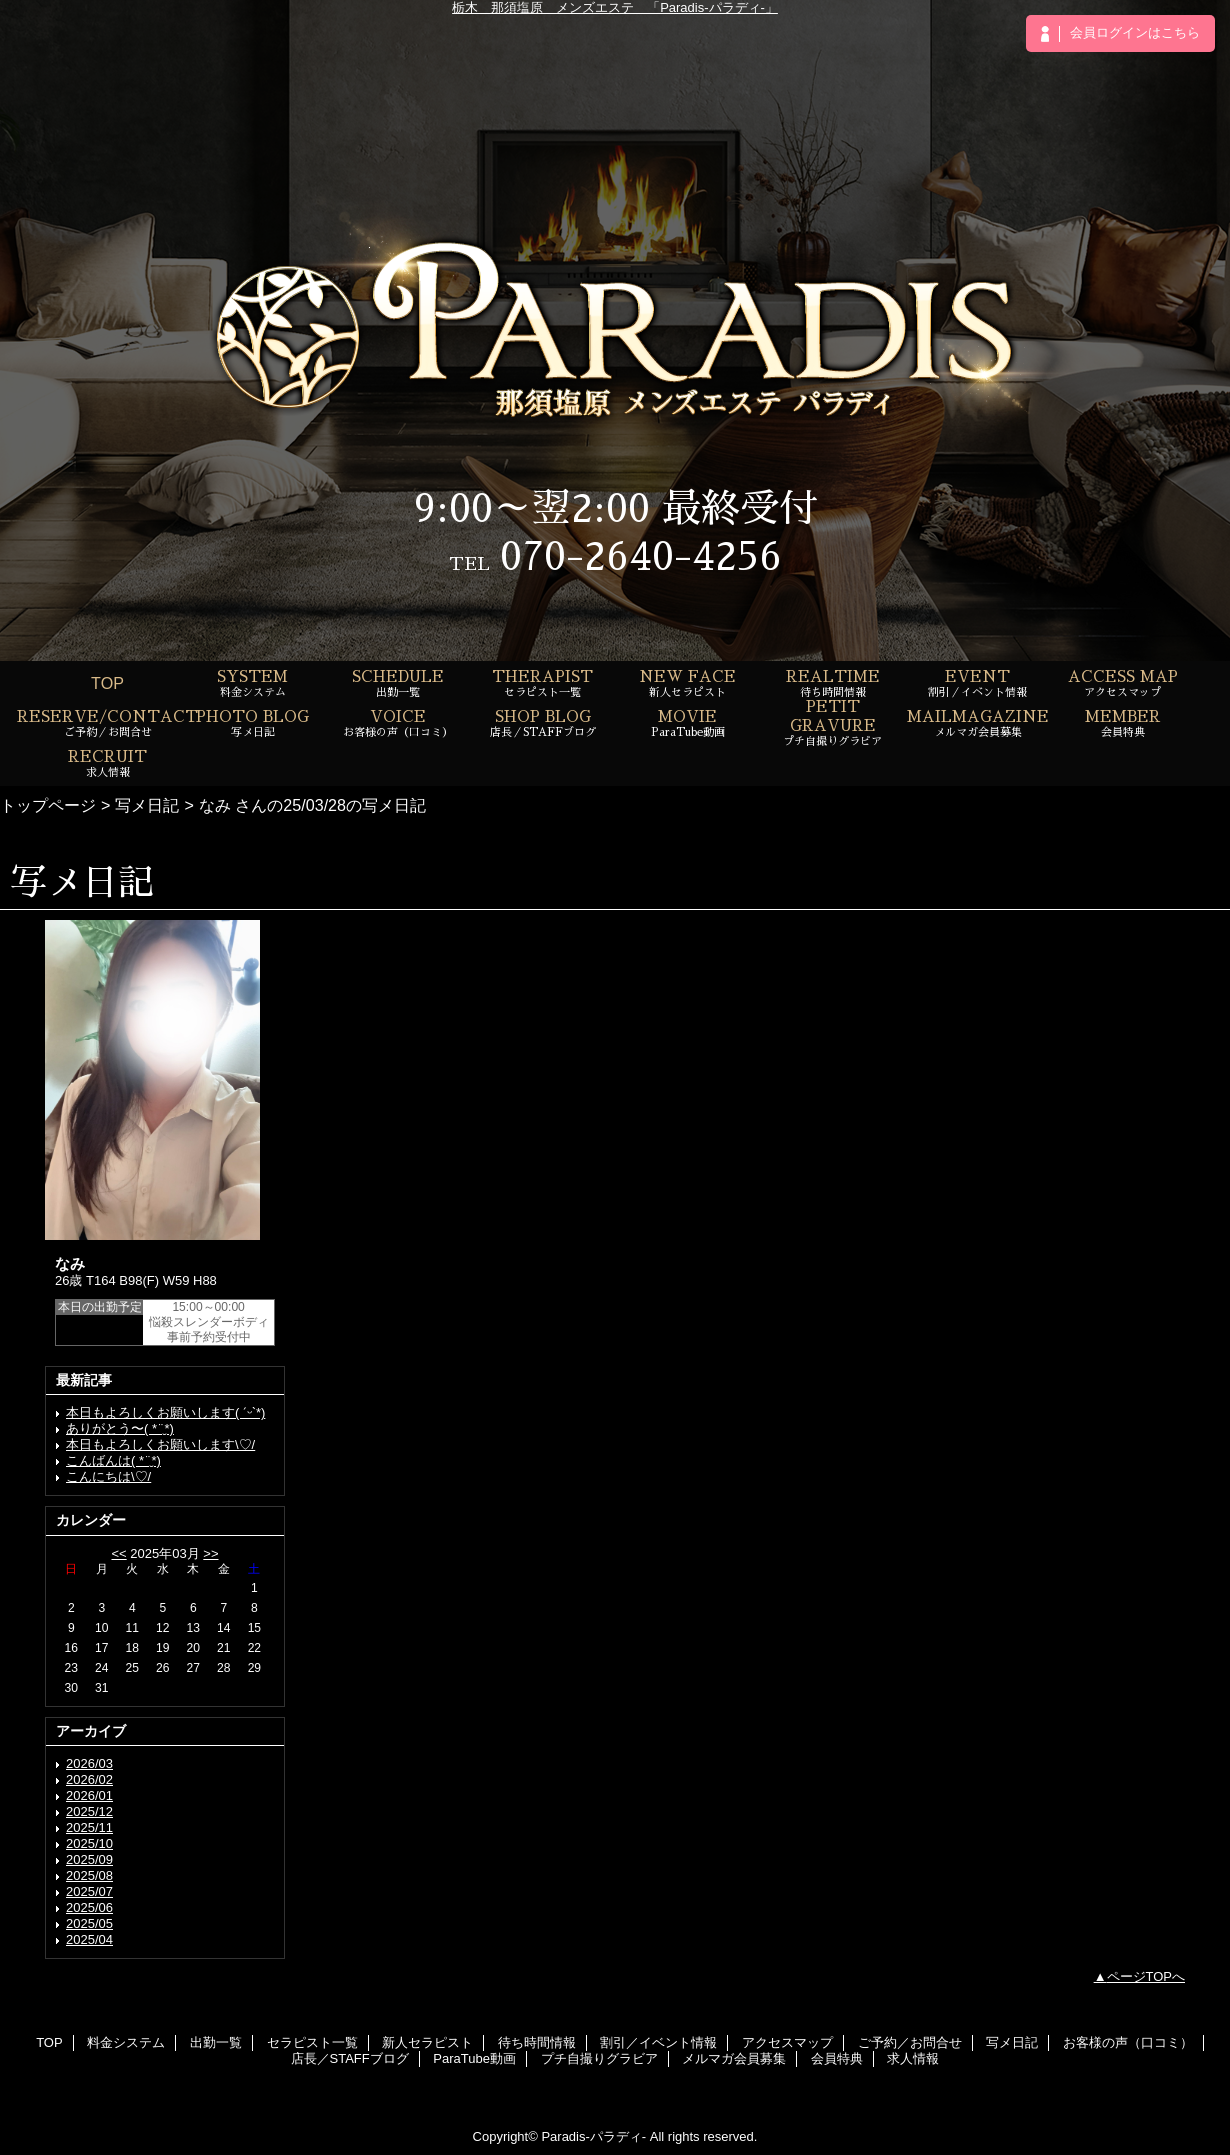 The width and height of the screenshot is (1230, 2155). What do you see at coordinates (89, 1763) in the screenshot?
I see `2026/03` at bounding box center [89, 1763].